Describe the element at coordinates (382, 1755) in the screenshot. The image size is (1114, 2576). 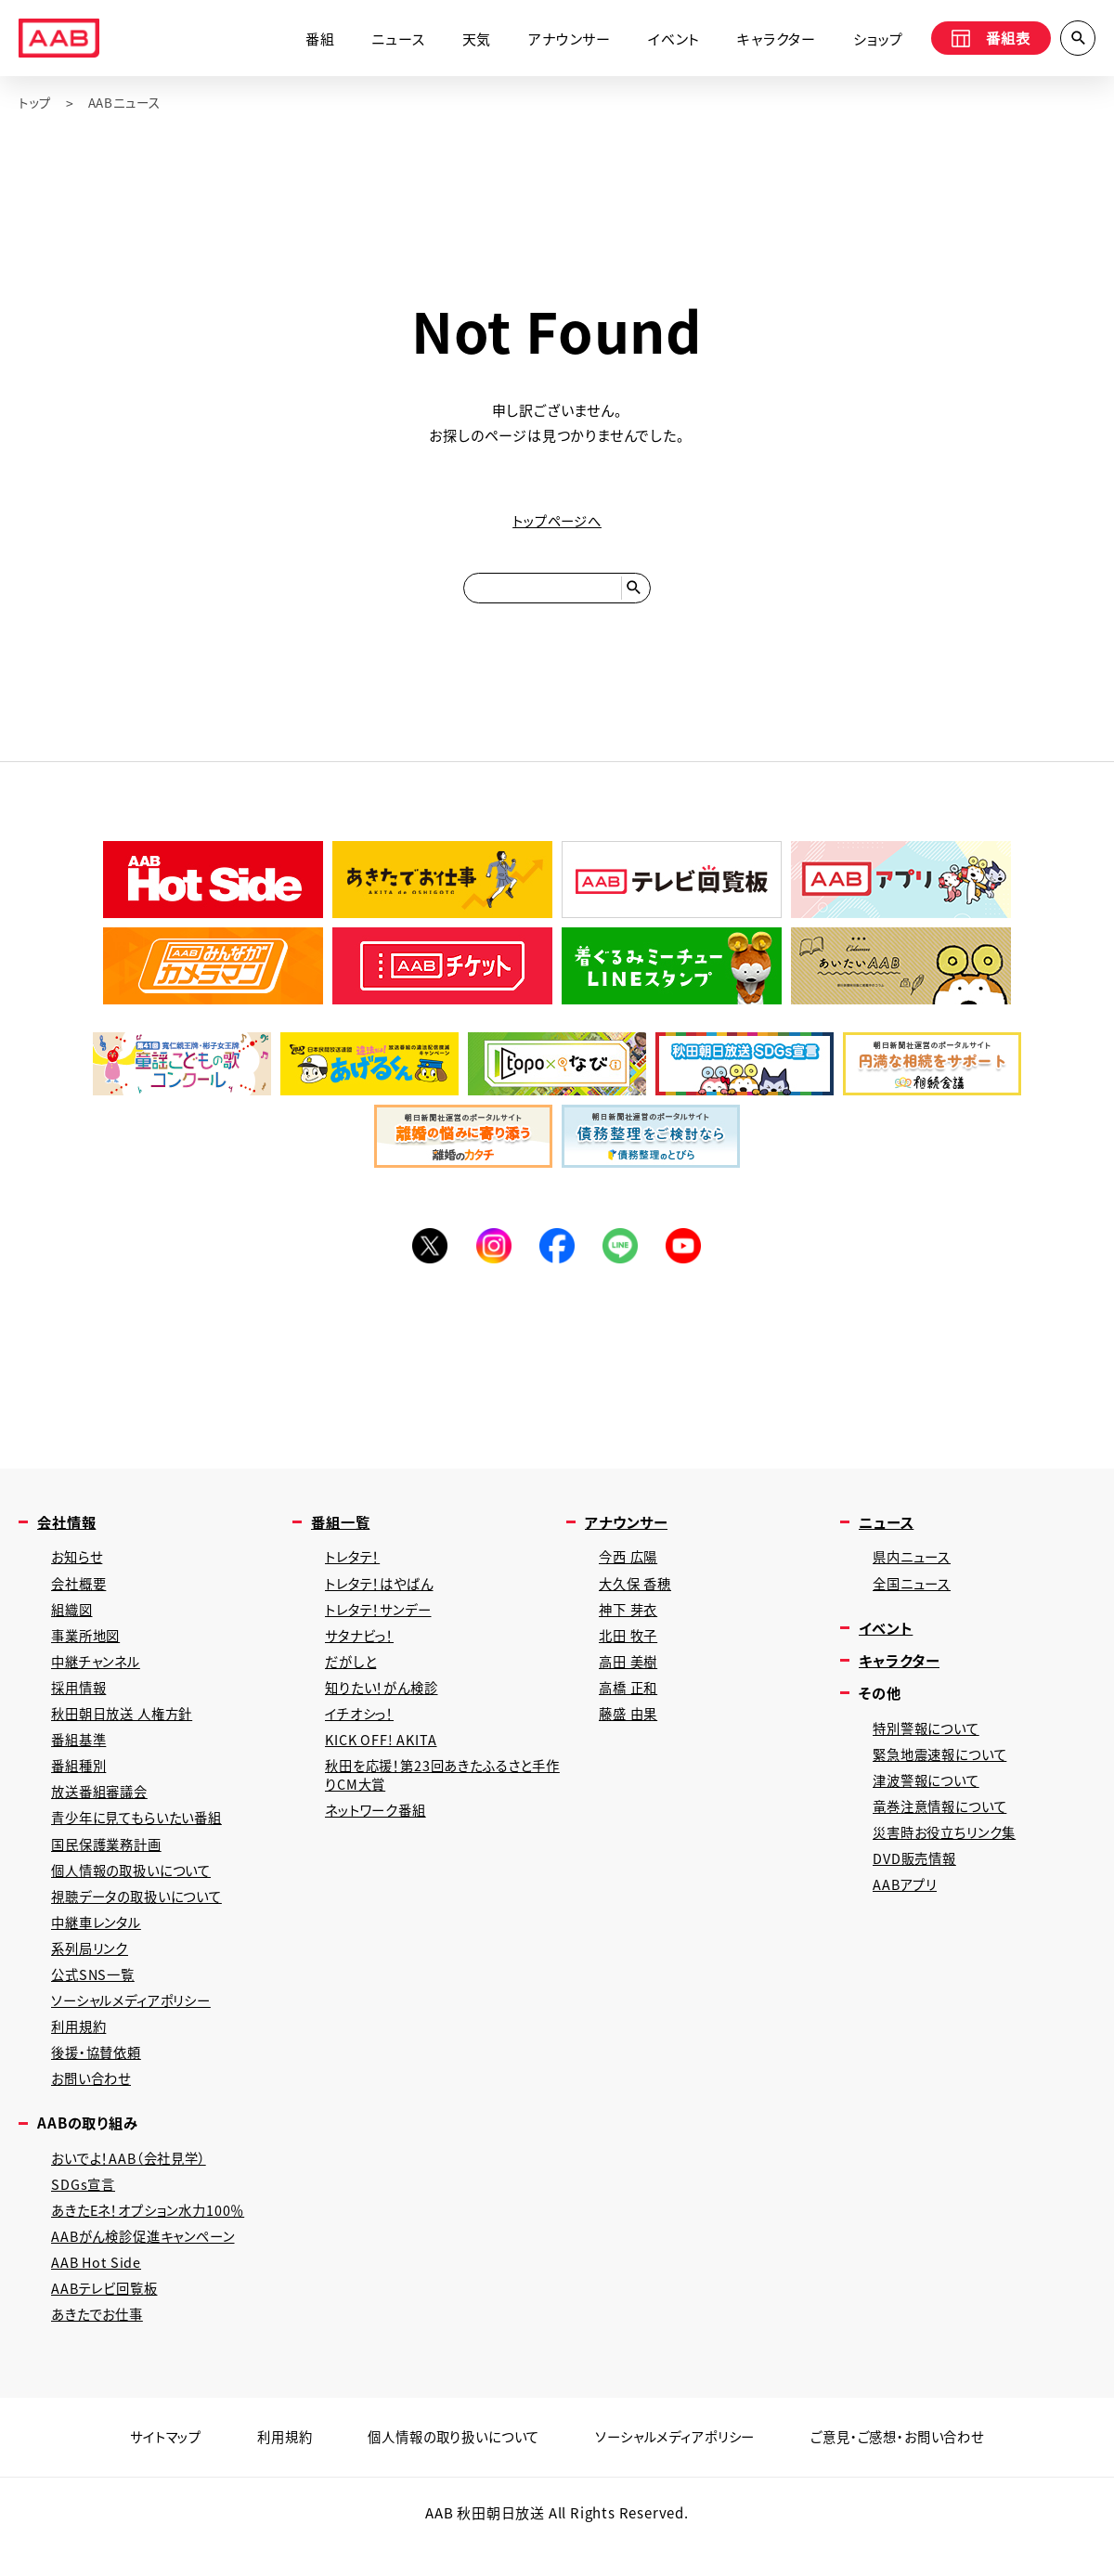
I see `KICK OFF! AKITA` at that location.